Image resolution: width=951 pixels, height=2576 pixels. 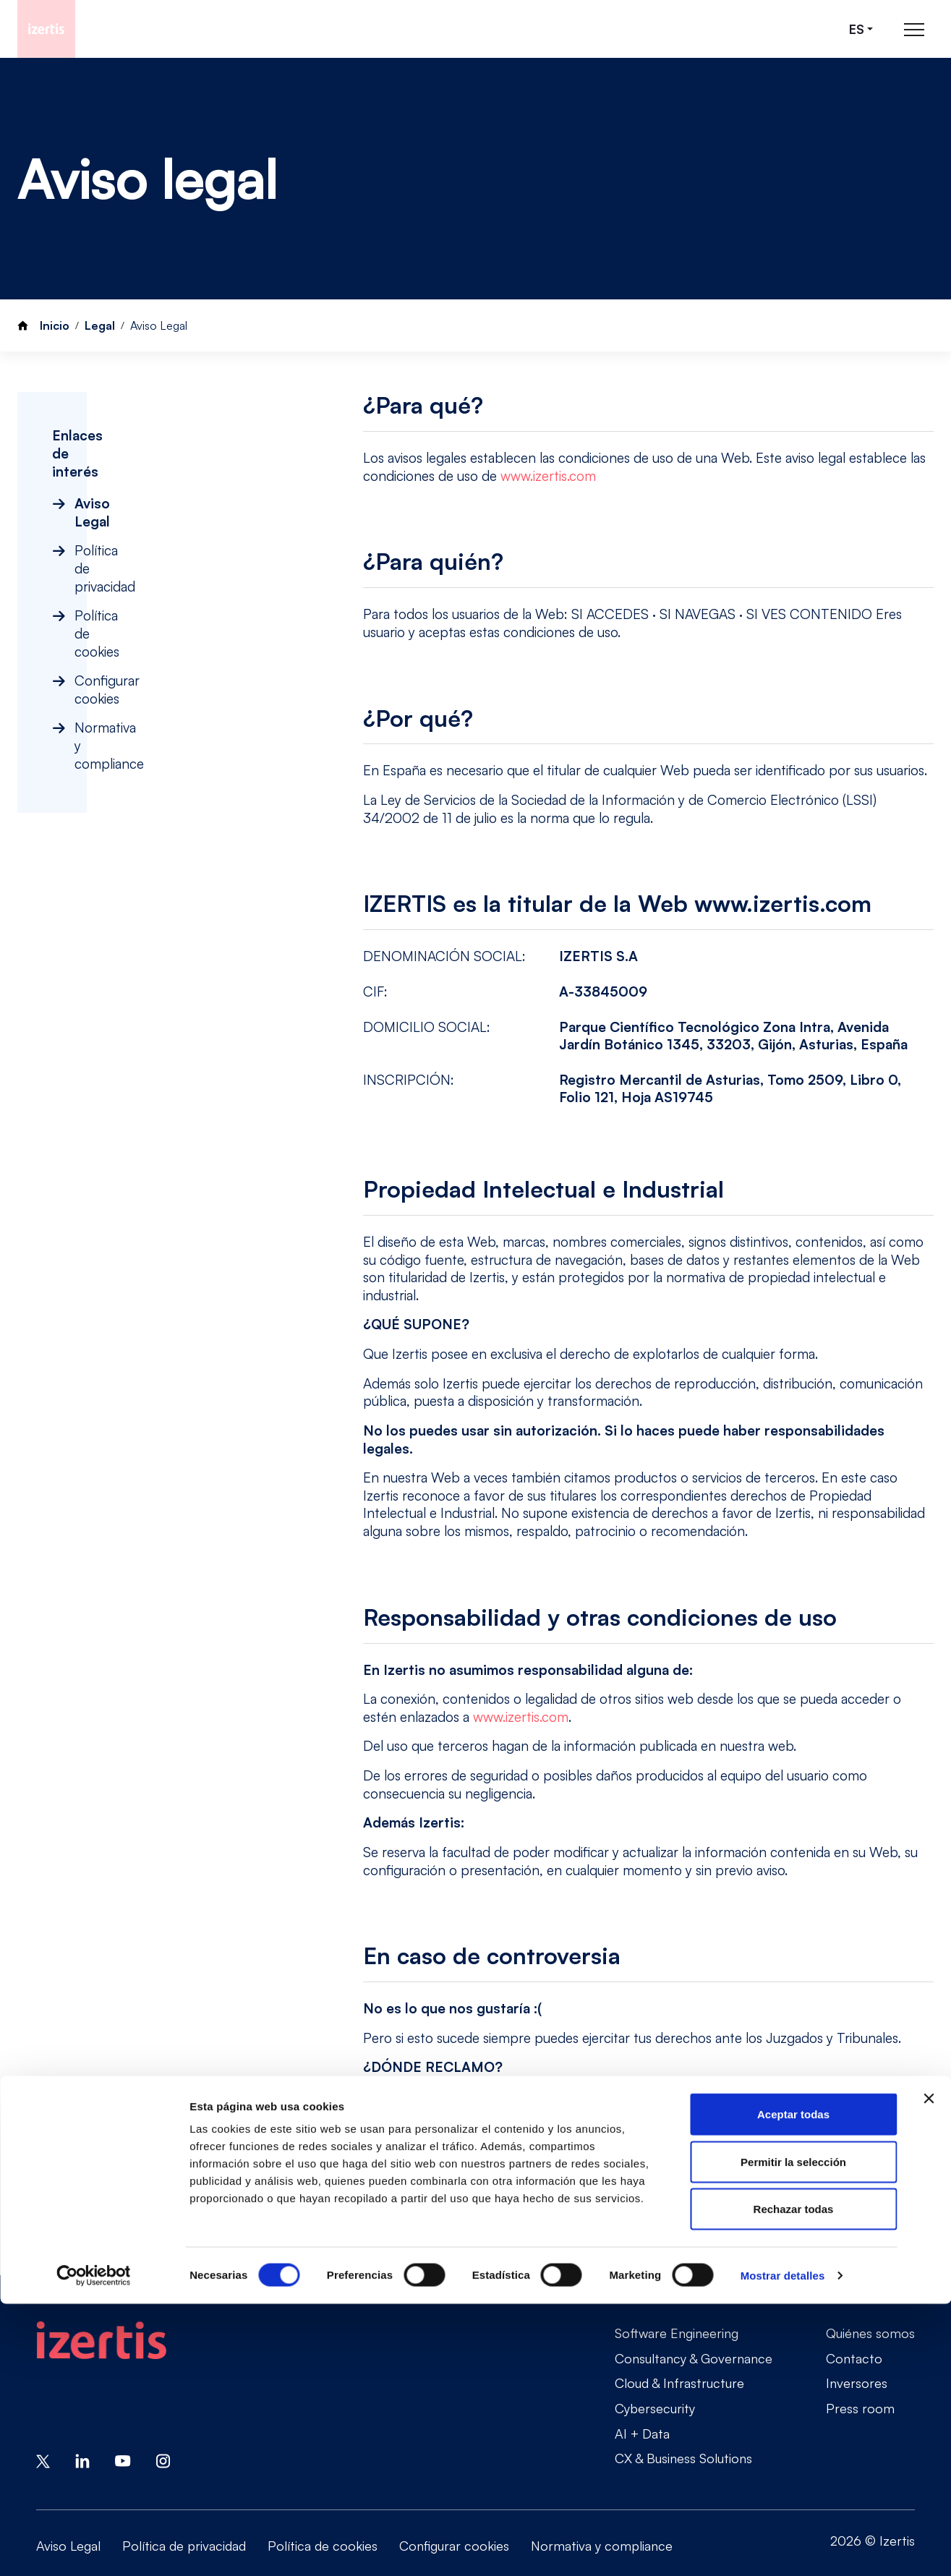 I want to click on Quiénes somos [Go to Quiénes somos], so click(x=870, y=2333).